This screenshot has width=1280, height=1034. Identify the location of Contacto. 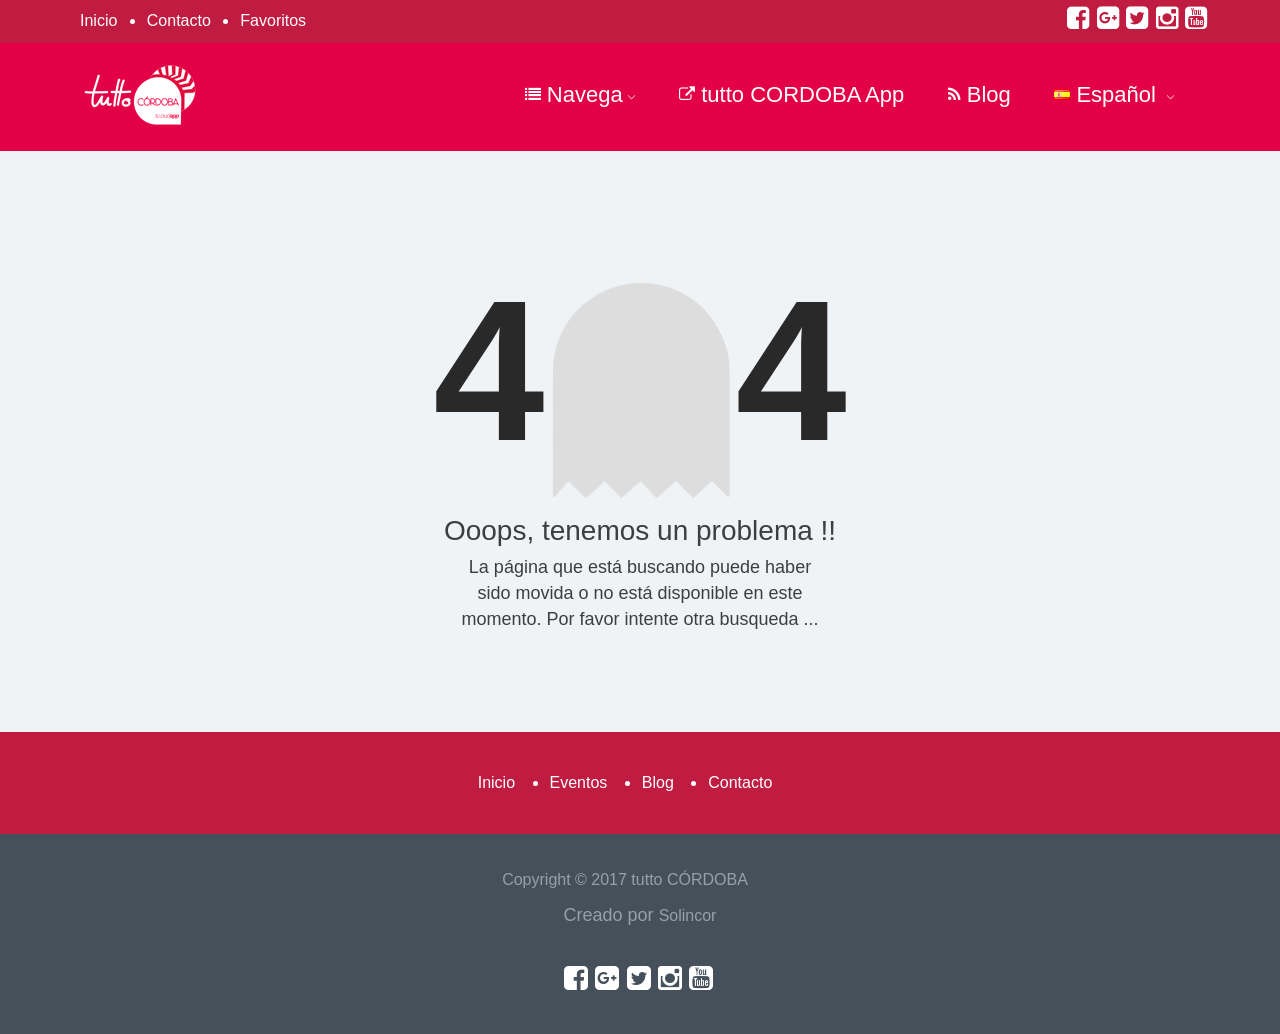
(179, 20).